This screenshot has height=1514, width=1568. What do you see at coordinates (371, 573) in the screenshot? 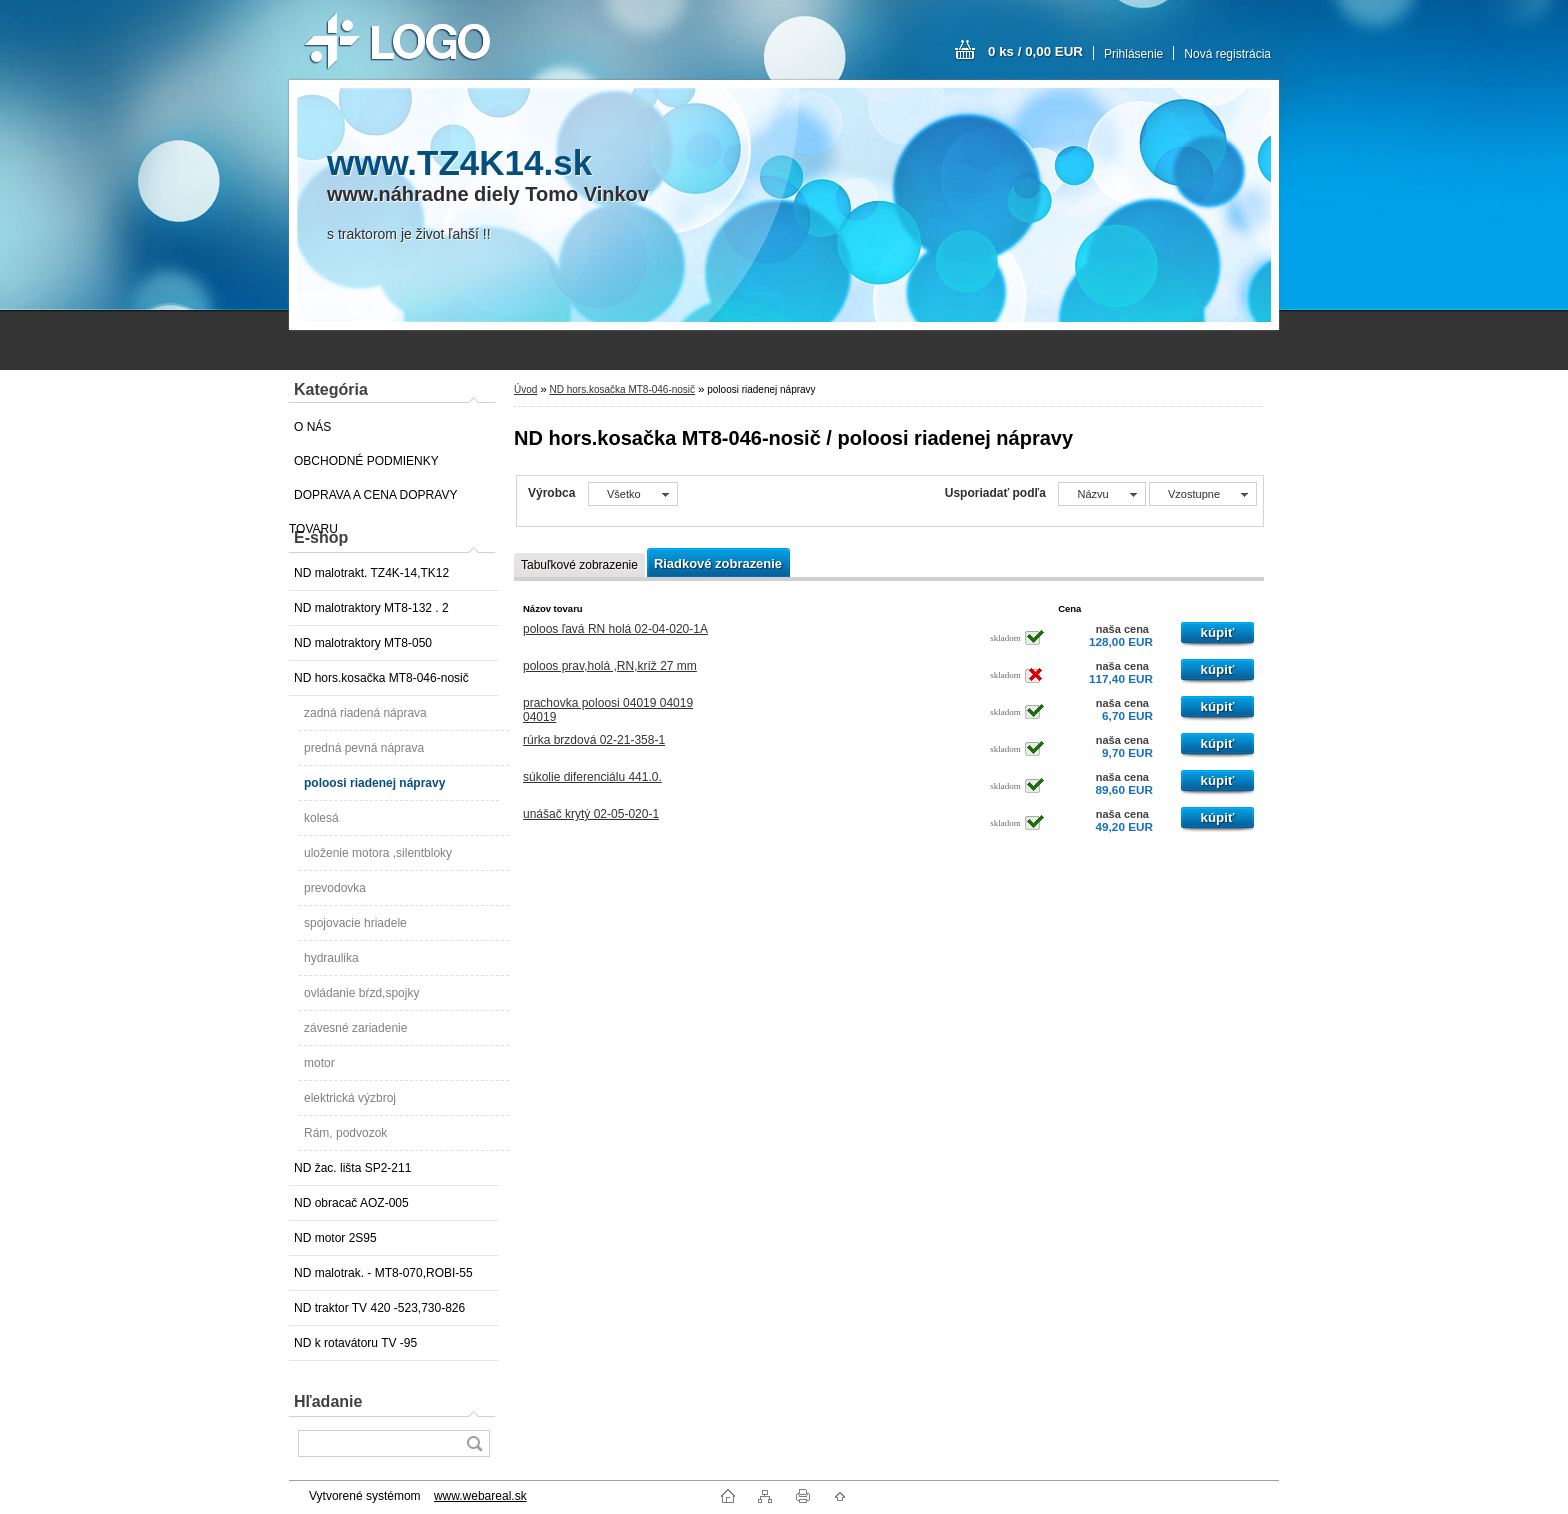
I see `ND malotrakt. TZ4K-14,TK12` at bounding box center [371, 573].